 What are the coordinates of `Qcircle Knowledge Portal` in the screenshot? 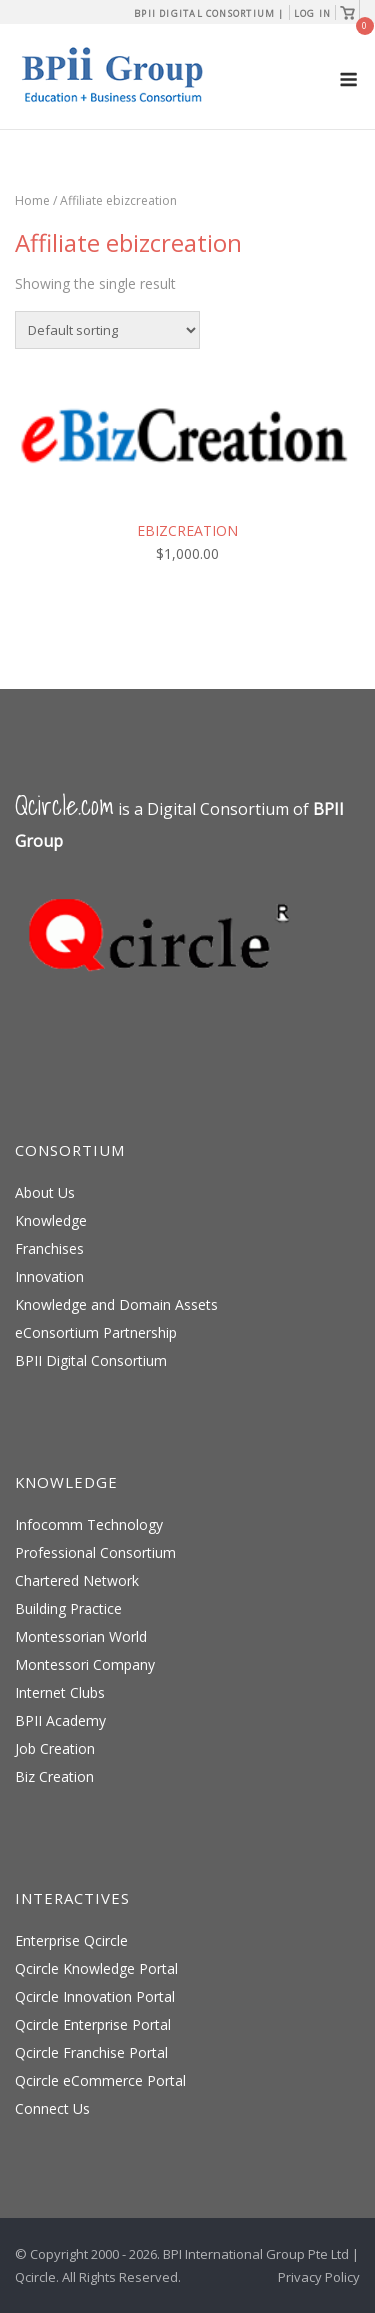 It's located at (96, 1968).